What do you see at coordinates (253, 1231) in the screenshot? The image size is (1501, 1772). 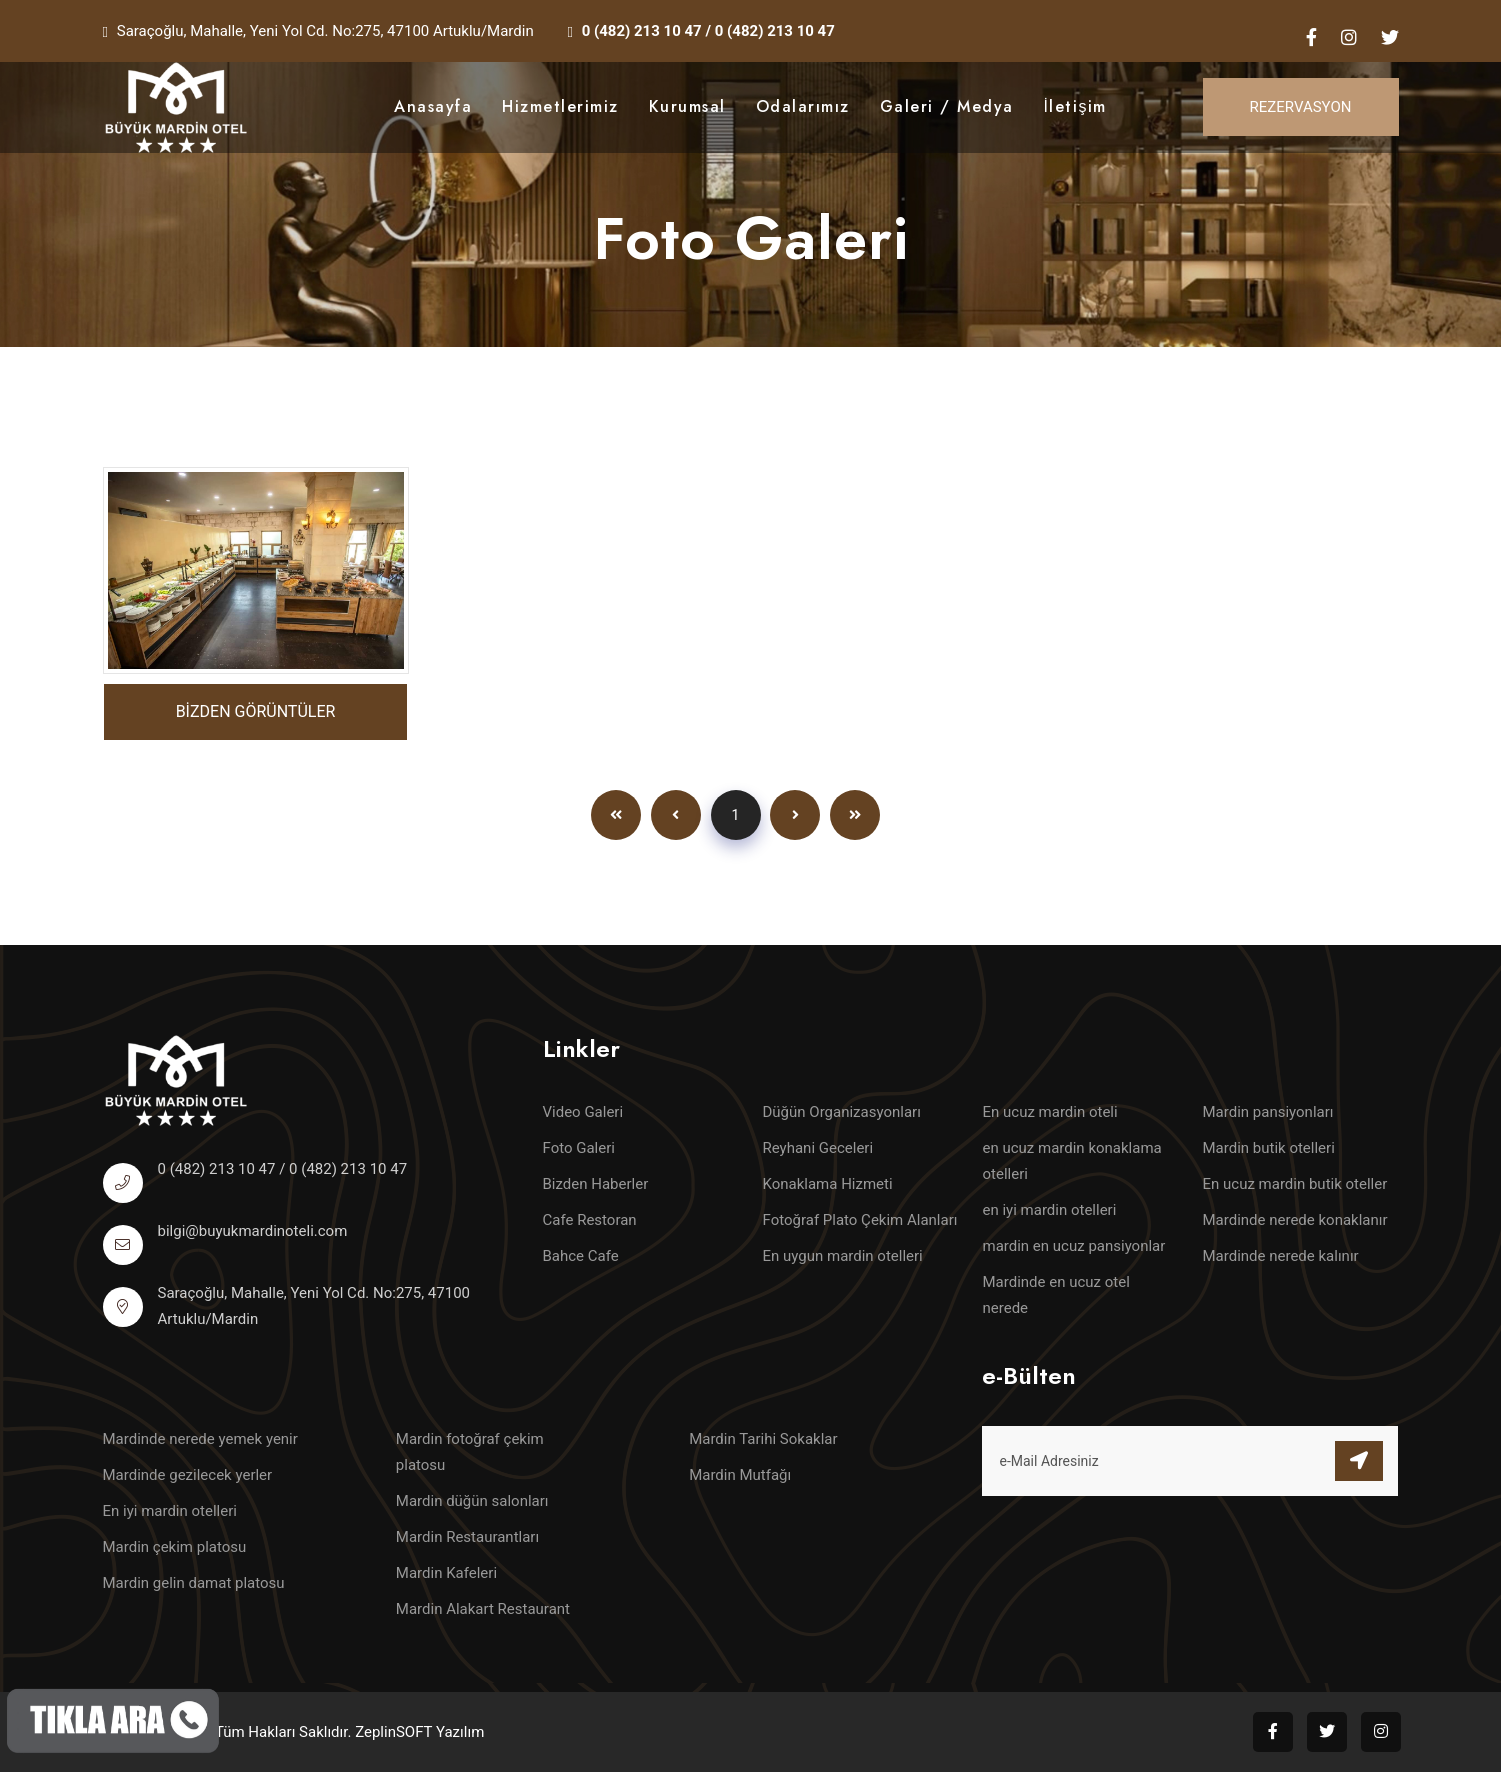 I see `bilgi@buyukmardinoteli.com` at bounding box center [253, 1231].